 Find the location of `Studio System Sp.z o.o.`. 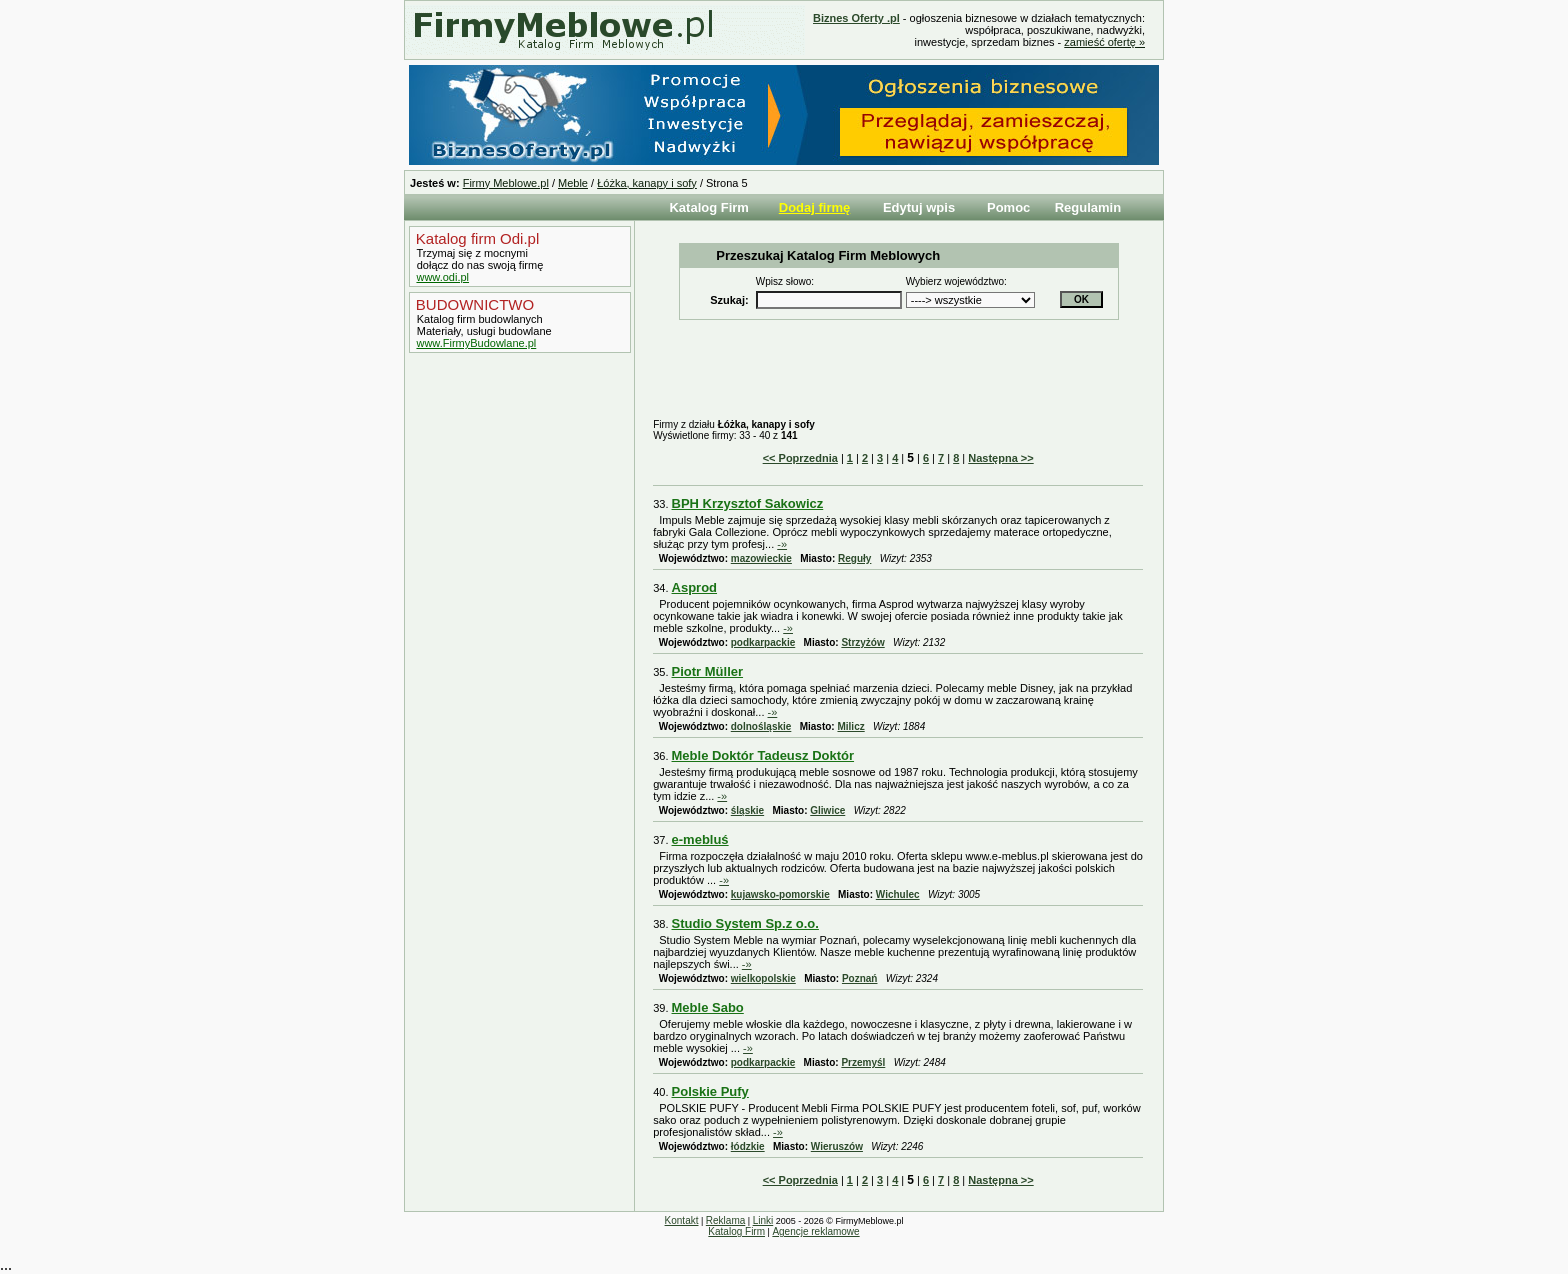

Studio System Sp.z o.o. is located at coordinates (745, 923).